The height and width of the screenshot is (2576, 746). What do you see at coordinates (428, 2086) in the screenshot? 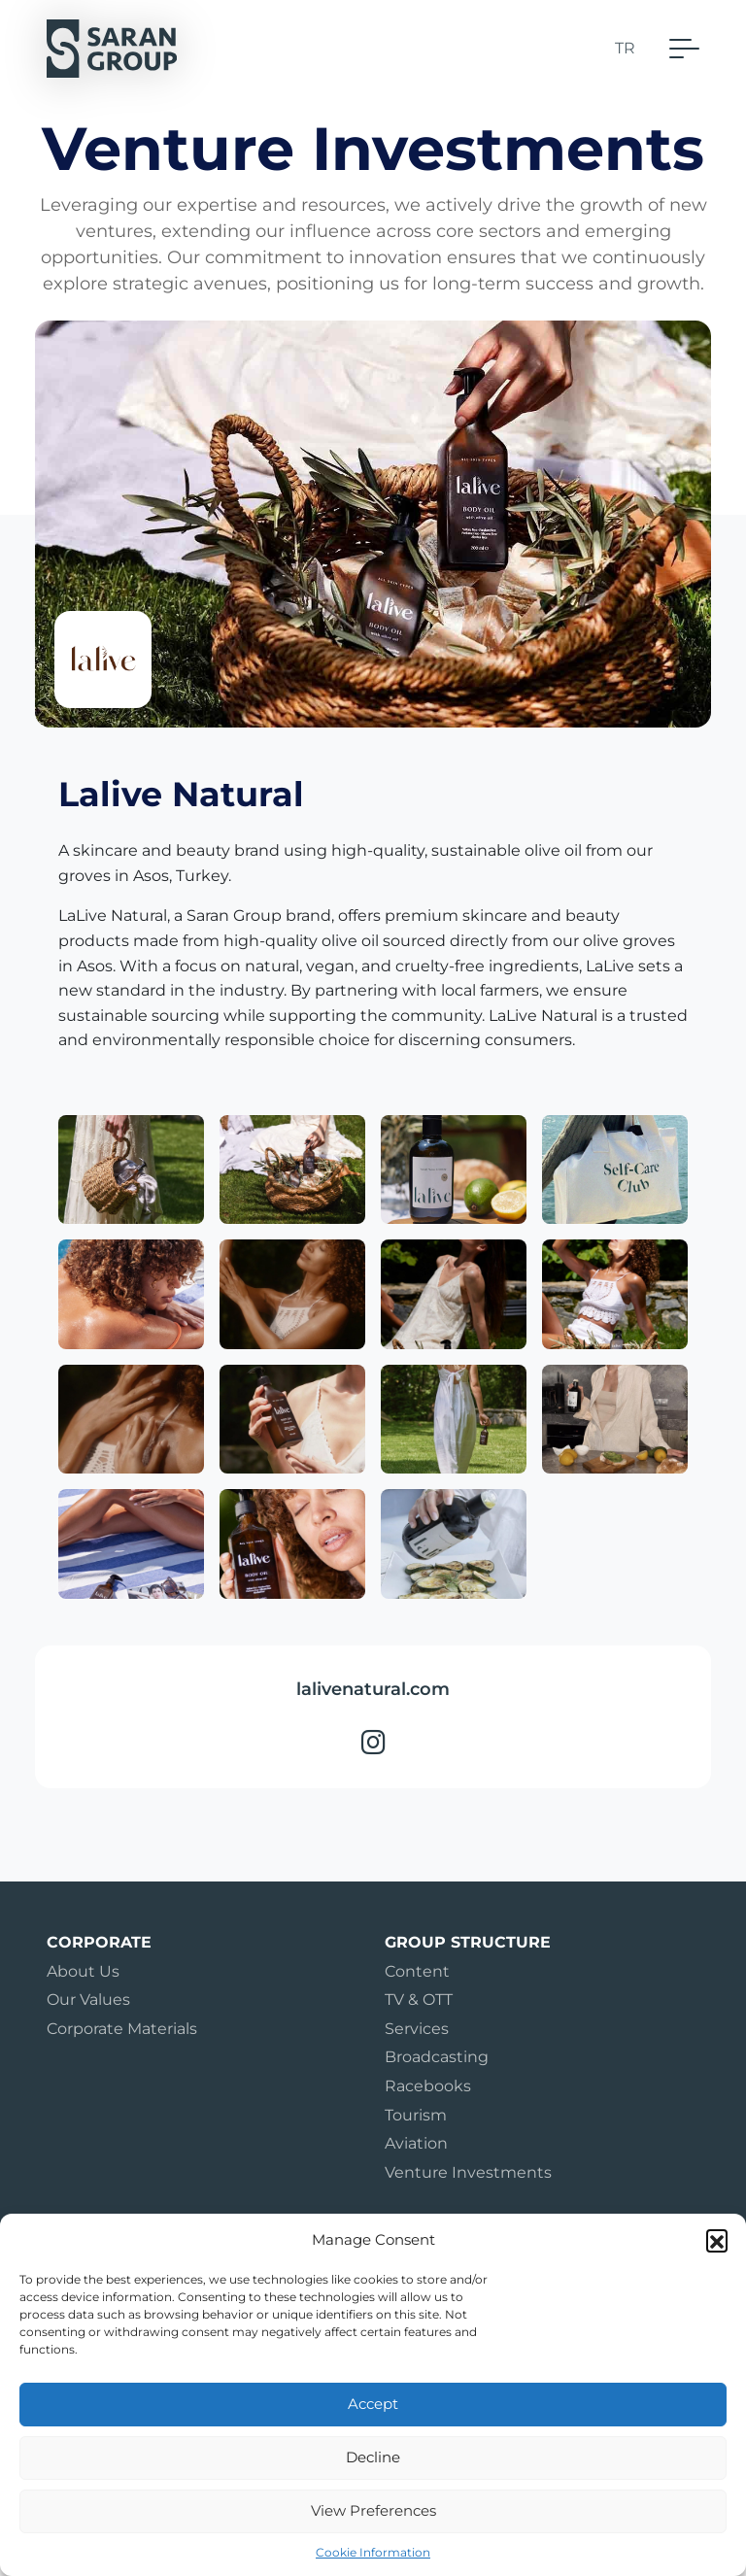
I see `Racebooks` at bounding box center [428, 2086].